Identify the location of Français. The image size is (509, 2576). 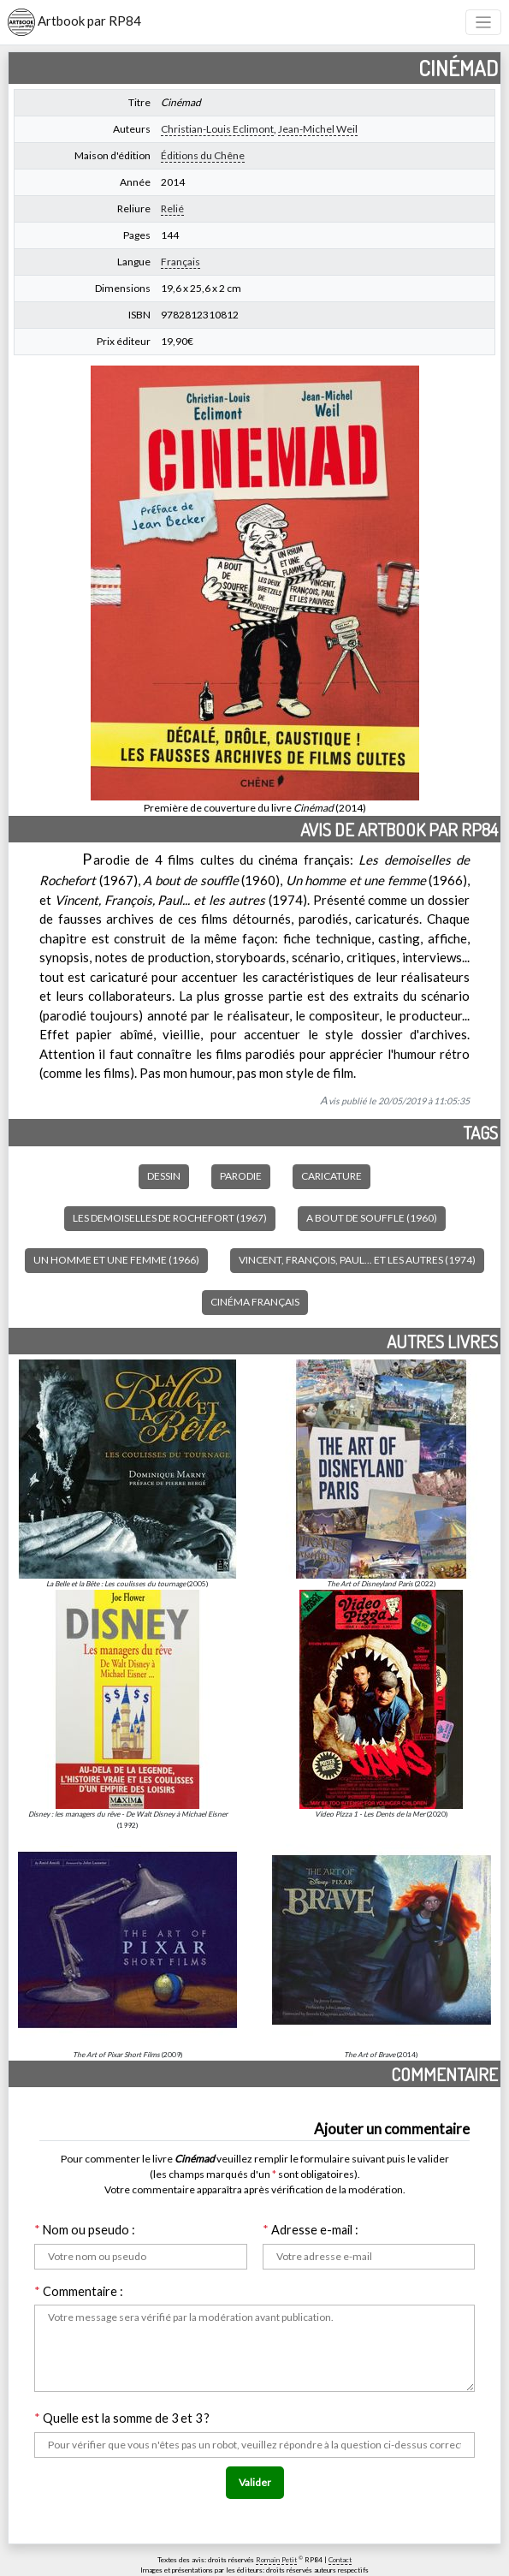
(180, 261).